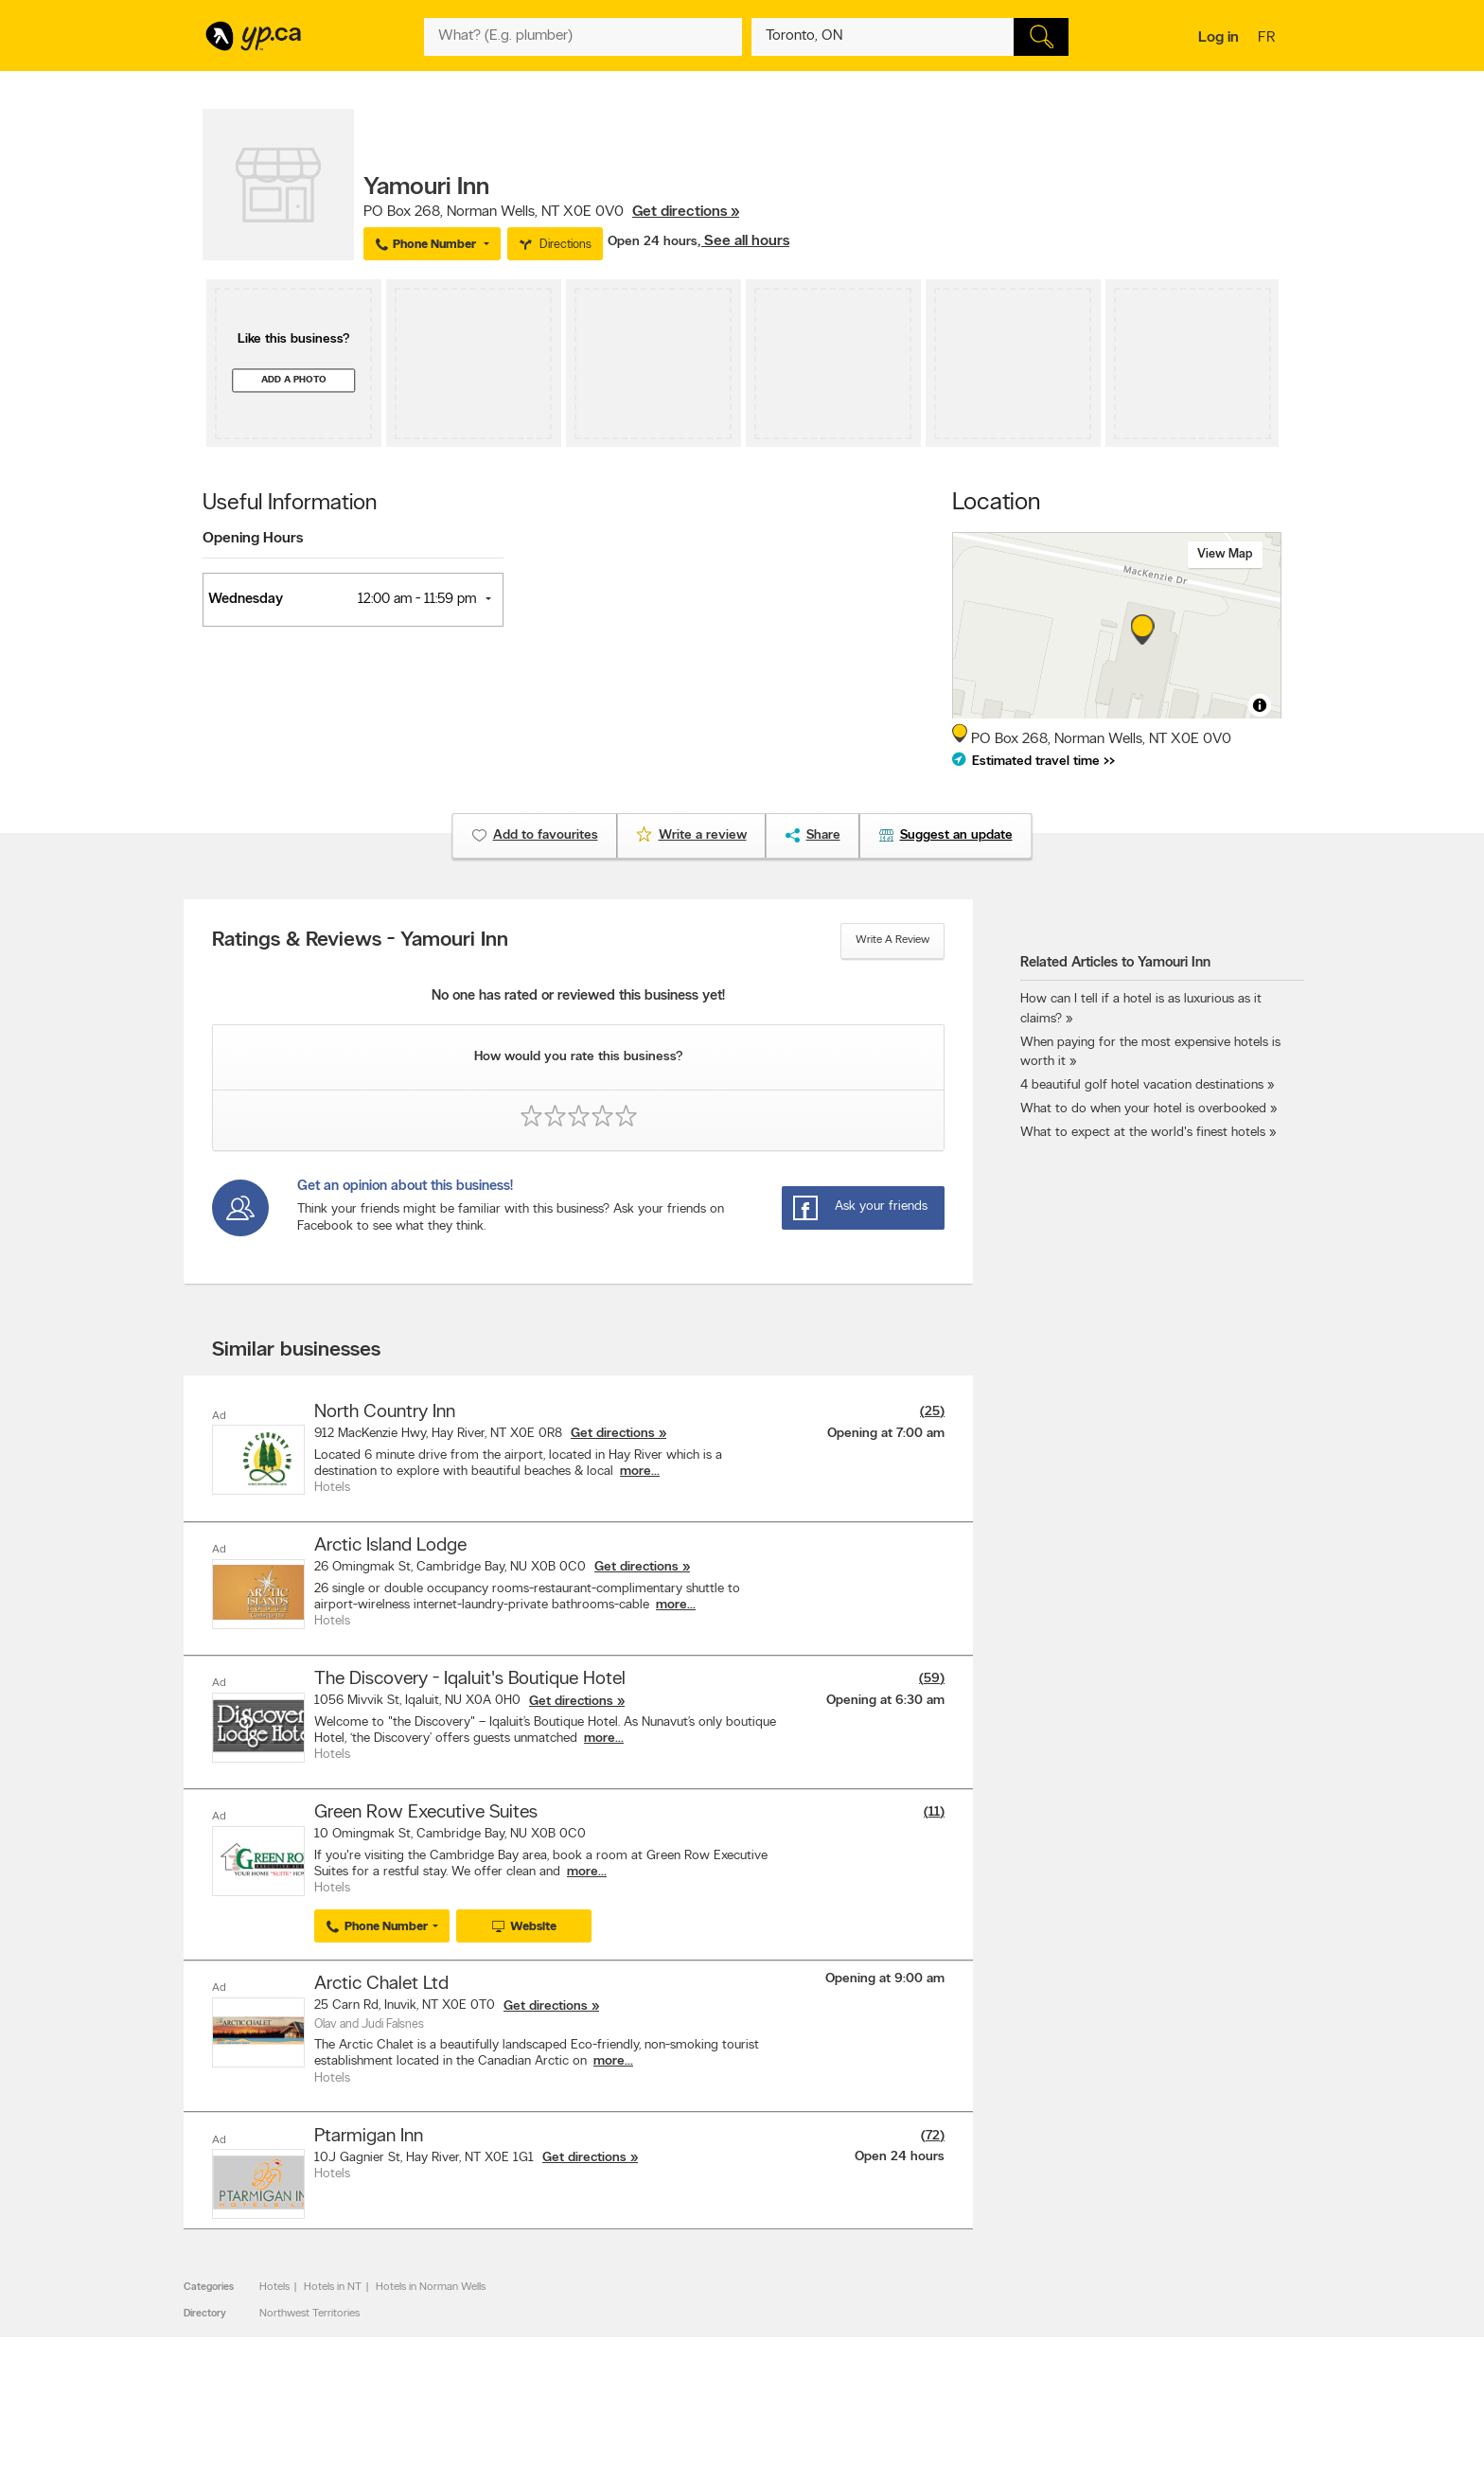 The height and width of the screenshot is (2484, 1484). I want to click on , ,, so click(551, 212).